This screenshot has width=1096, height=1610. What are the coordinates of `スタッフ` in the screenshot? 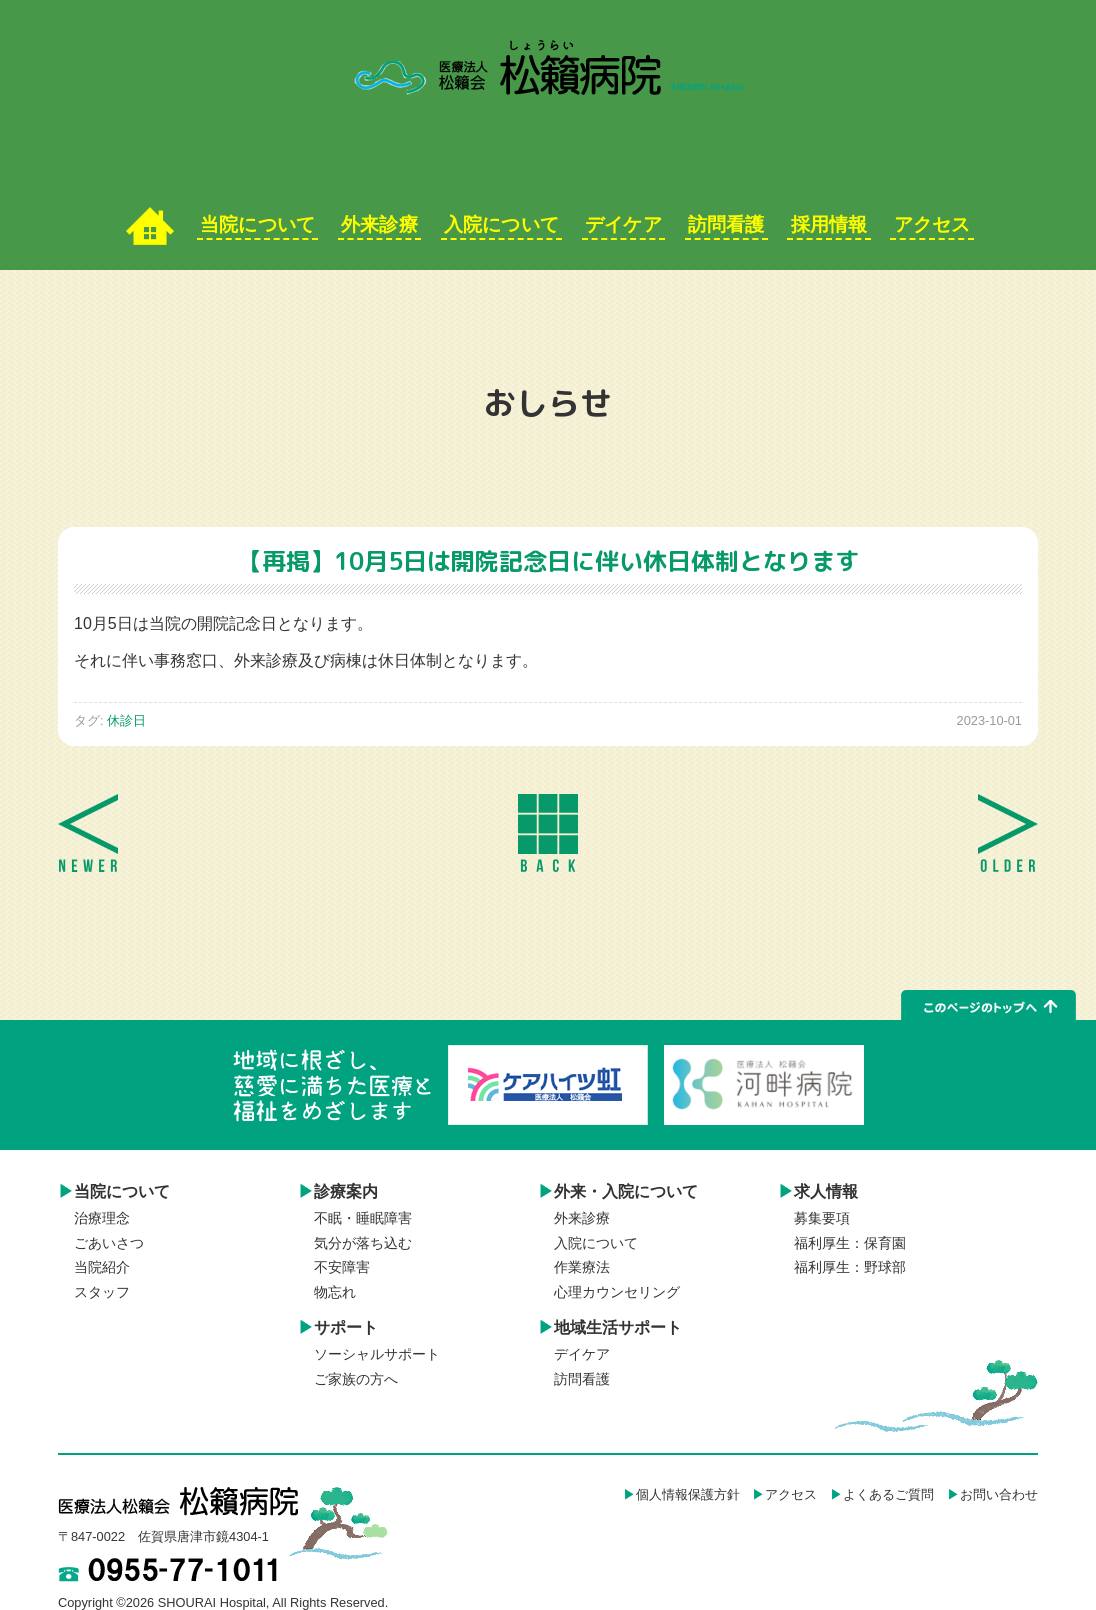 It's located at (102, 1292).